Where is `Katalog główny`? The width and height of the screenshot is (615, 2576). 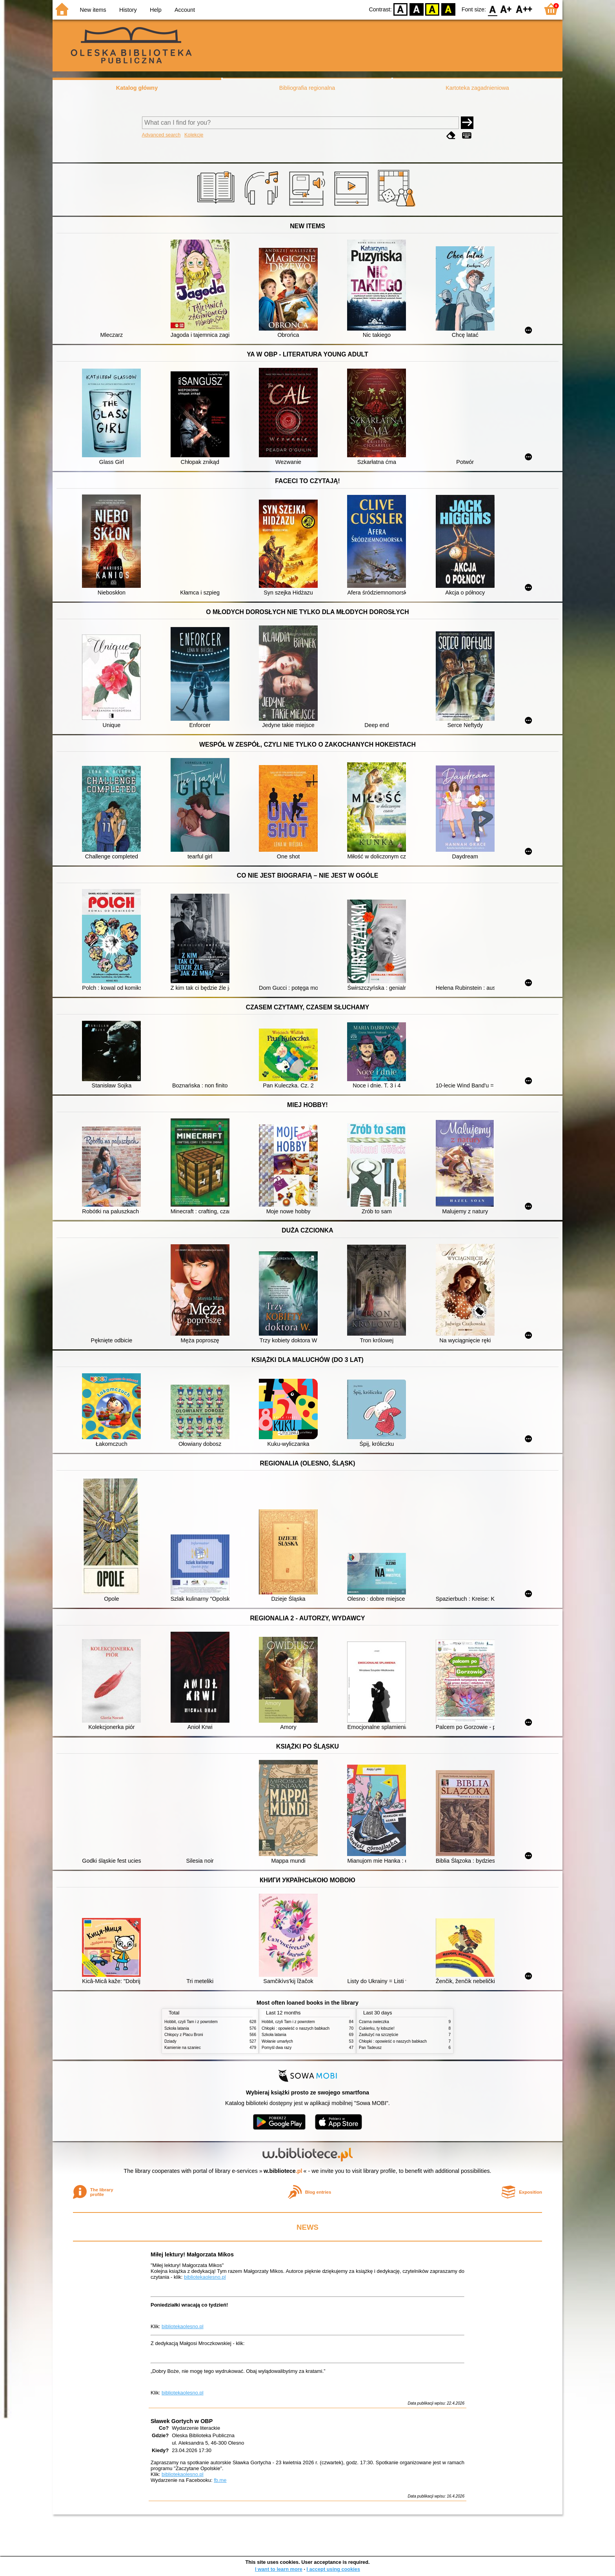 Katalog główny is located at coordinates (137, 88).